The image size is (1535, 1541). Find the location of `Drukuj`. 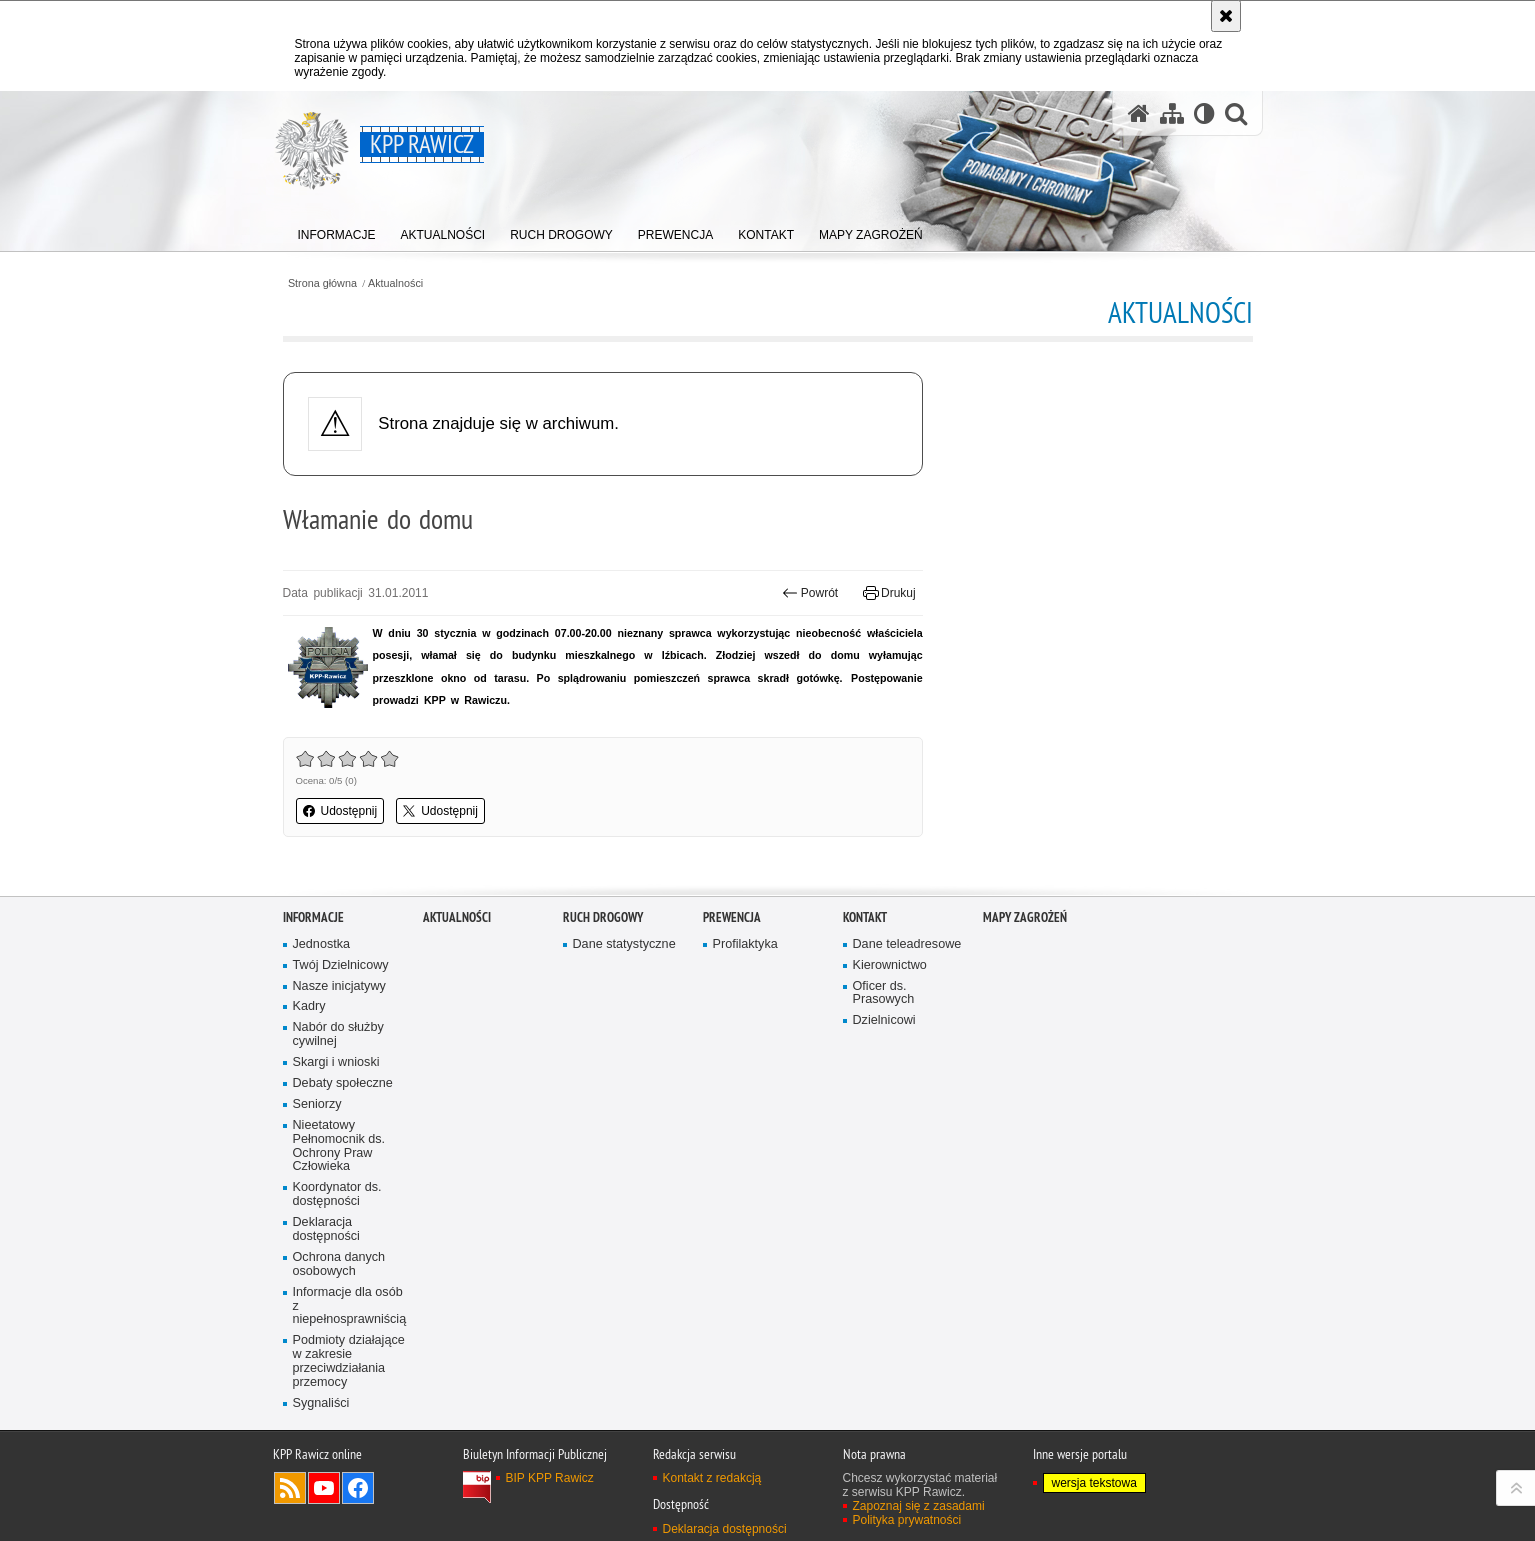

Drukuj is located at coordinates (889, 593).